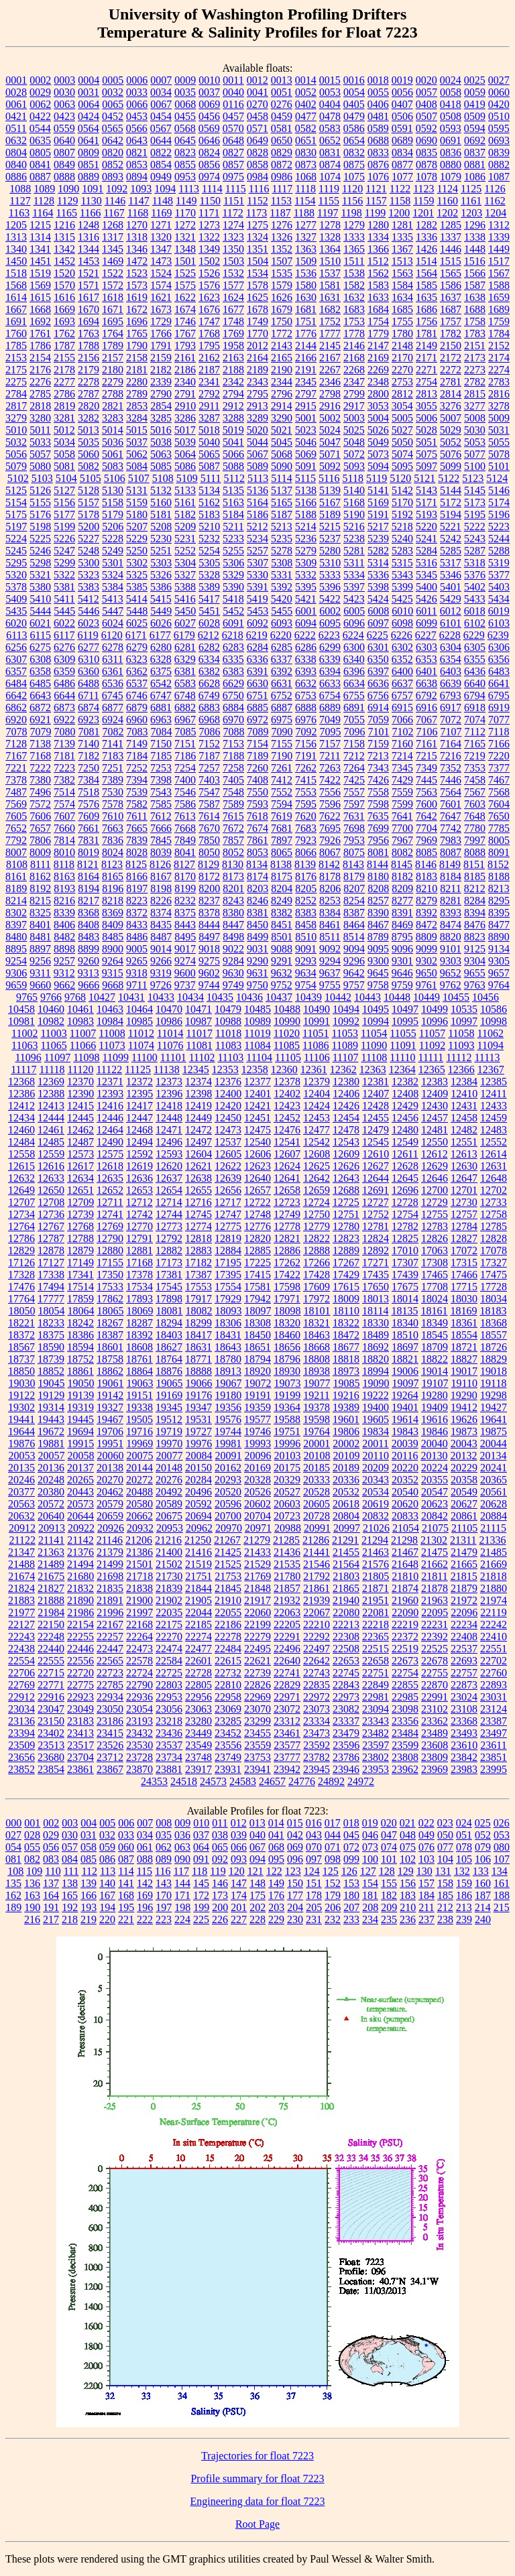  Describe the element at coordinates (378, 840) in the screenshot. I see `7956` at that location.